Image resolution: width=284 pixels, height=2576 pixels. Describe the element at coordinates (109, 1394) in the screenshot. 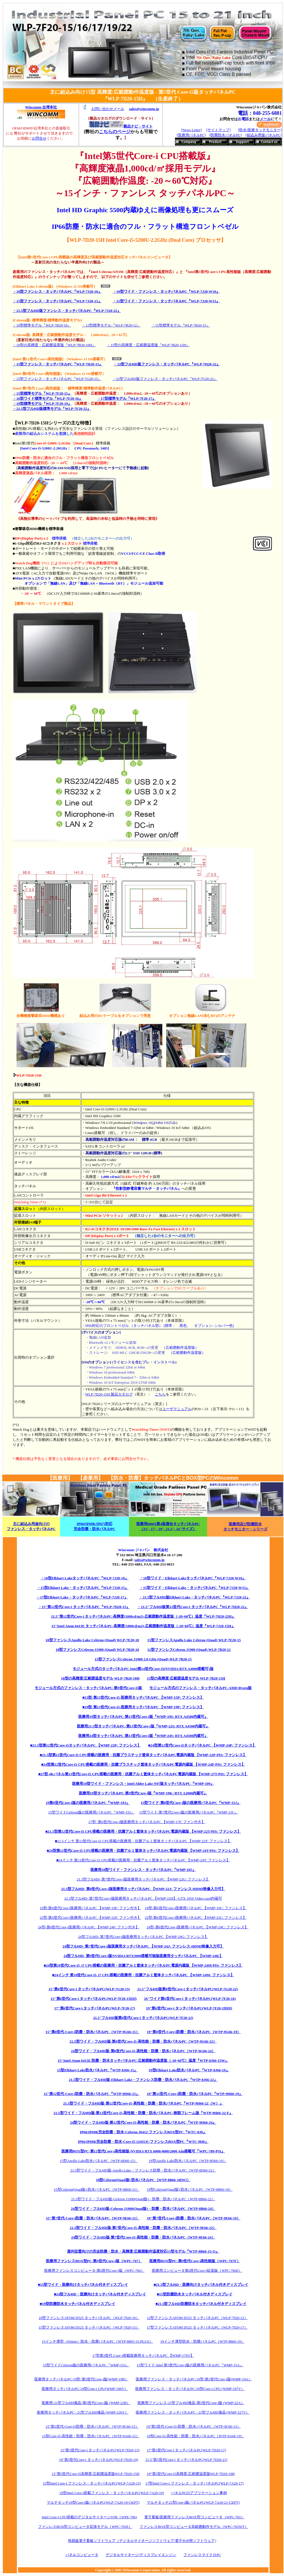

I see `WLP-7D20-15H 製品カタログ` at that location.